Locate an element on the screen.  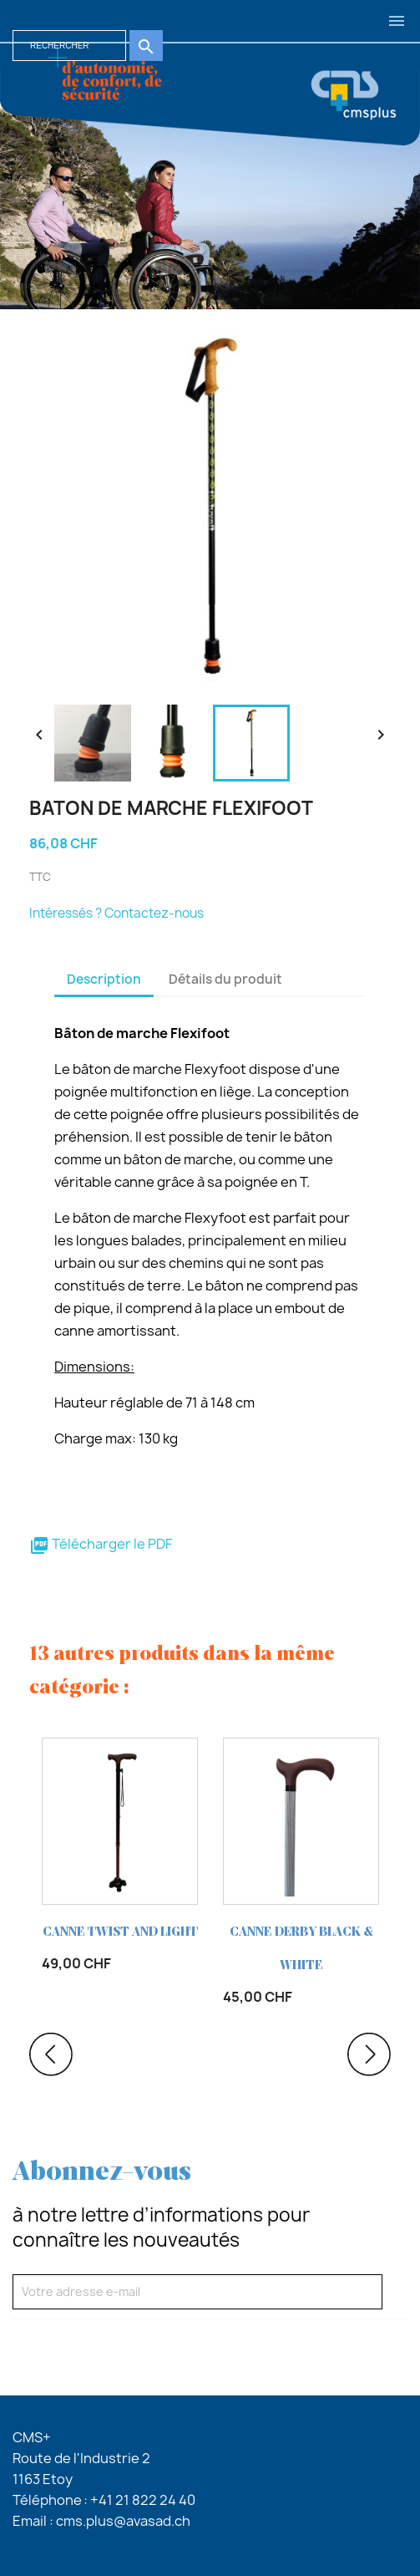
Next is located at coordinates (369, 2054).